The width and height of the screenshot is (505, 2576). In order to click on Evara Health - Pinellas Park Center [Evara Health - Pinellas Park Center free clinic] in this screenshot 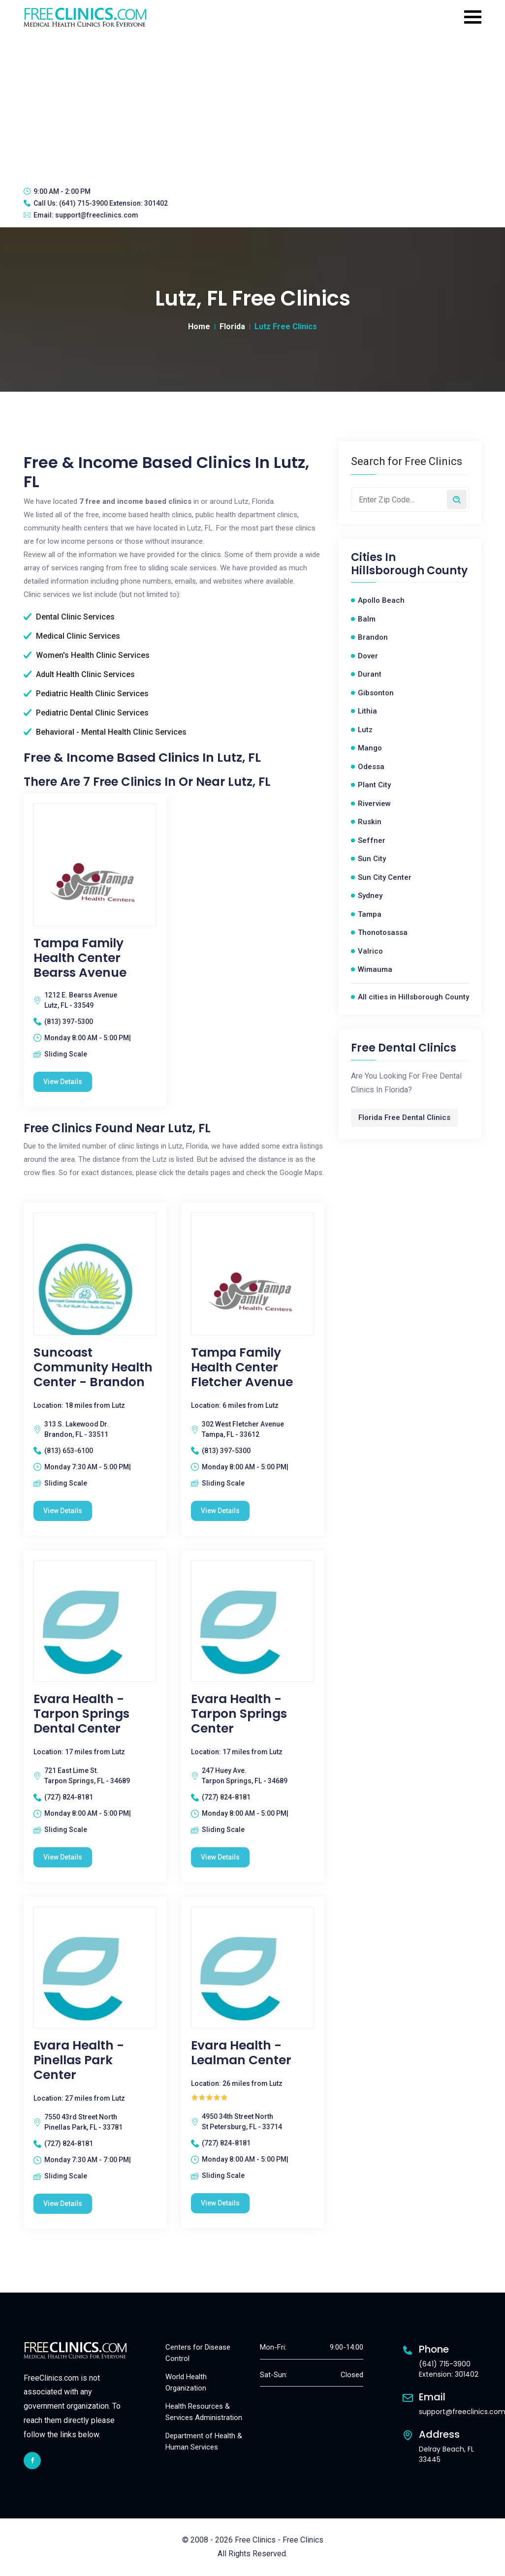, I will do `click(78, 2060)`.